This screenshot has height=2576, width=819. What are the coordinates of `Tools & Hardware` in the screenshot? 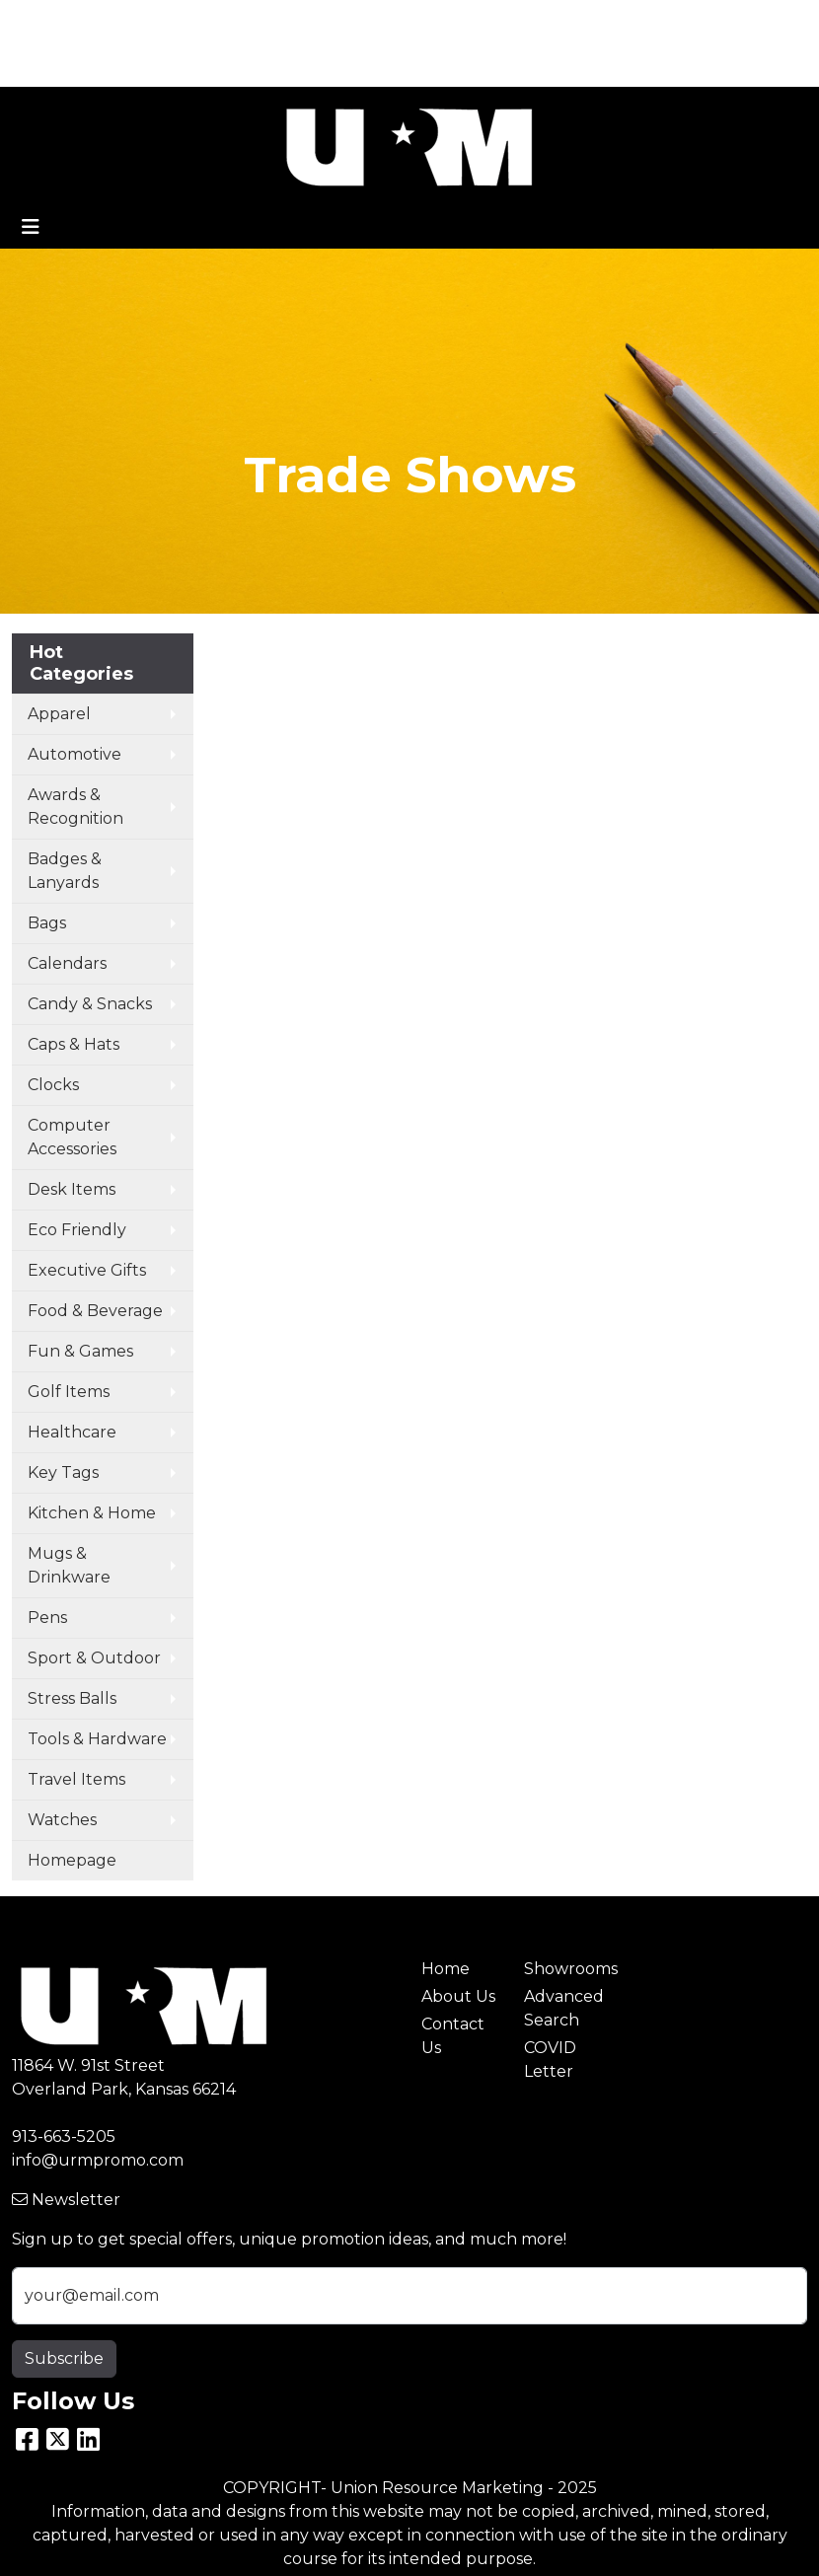 It's located at (97, 1739).